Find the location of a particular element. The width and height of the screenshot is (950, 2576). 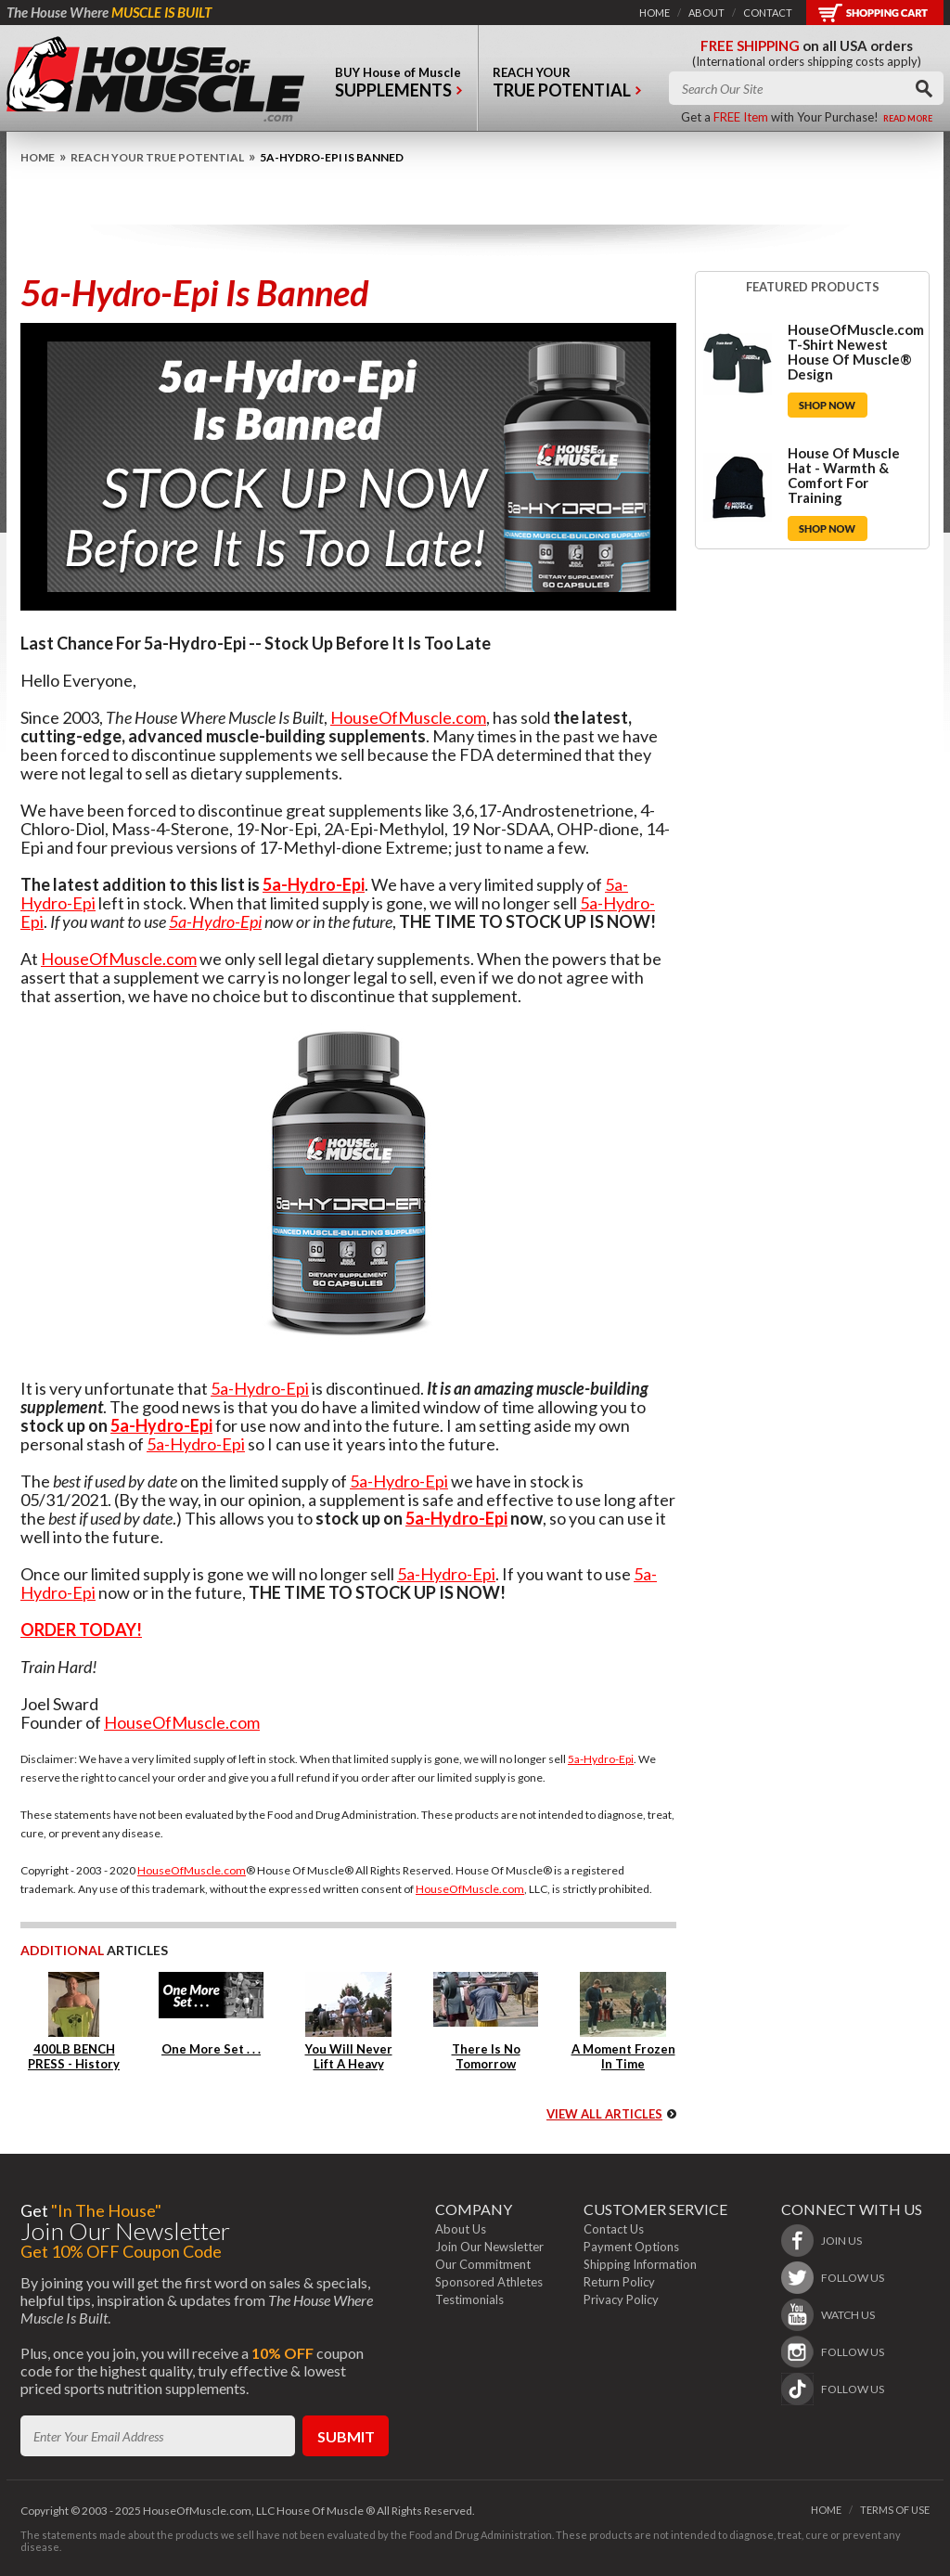

join us is located at coordinates (841, 2241).